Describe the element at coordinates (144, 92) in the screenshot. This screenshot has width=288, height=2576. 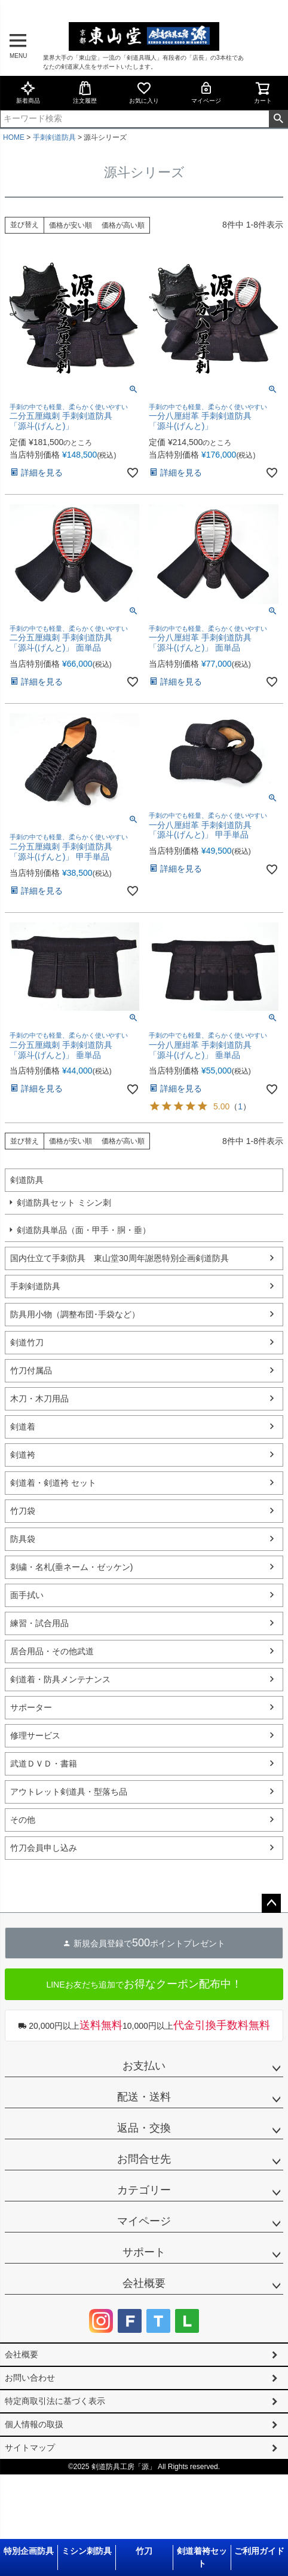
I see `お気に入り` at that location.